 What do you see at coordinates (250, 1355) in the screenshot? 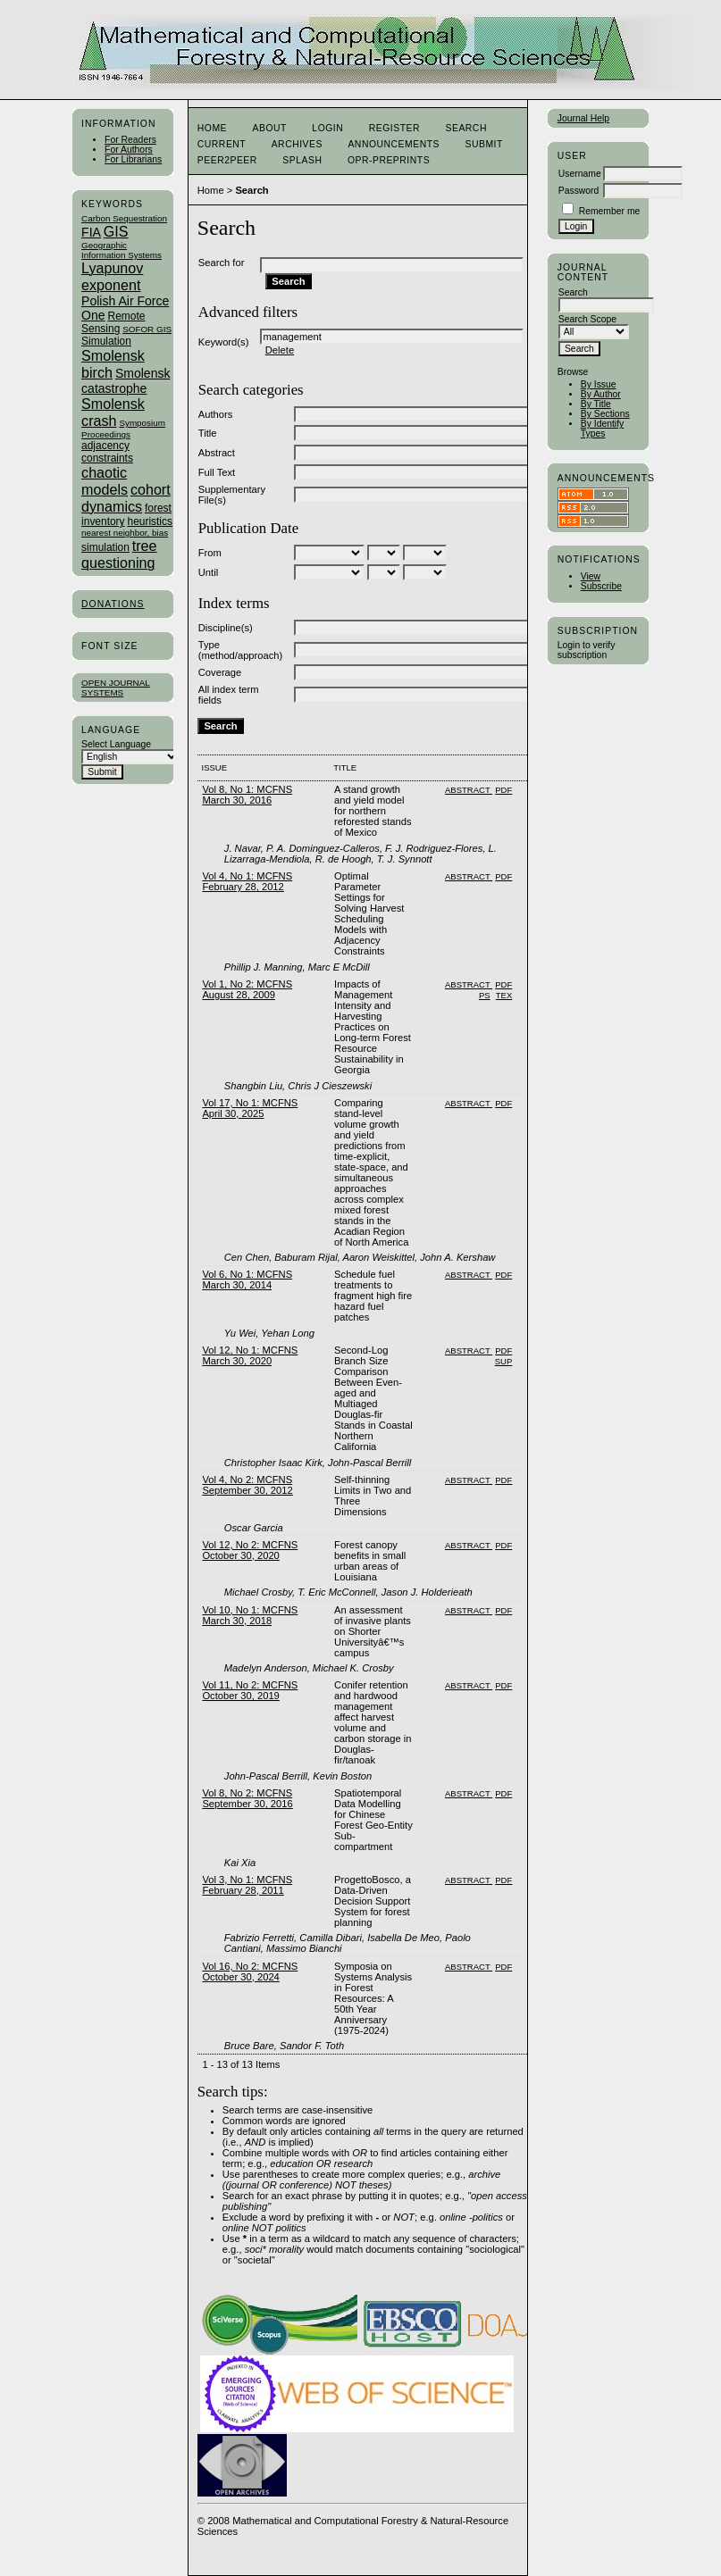
I see `Vol 12, No 1: MCFNS March 30, 2020` at bounding box center [250, 1355].